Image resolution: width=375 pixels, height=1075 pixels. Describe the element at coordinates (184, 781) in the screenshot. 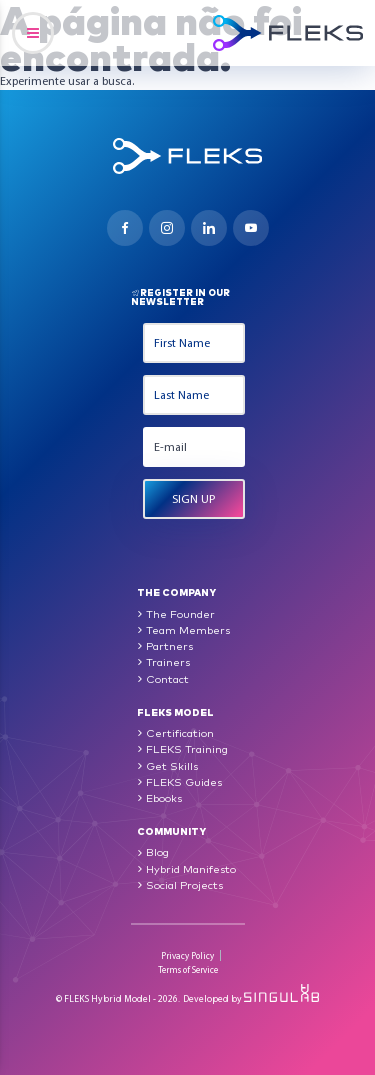

I see `FLEKS Guides` at that location.